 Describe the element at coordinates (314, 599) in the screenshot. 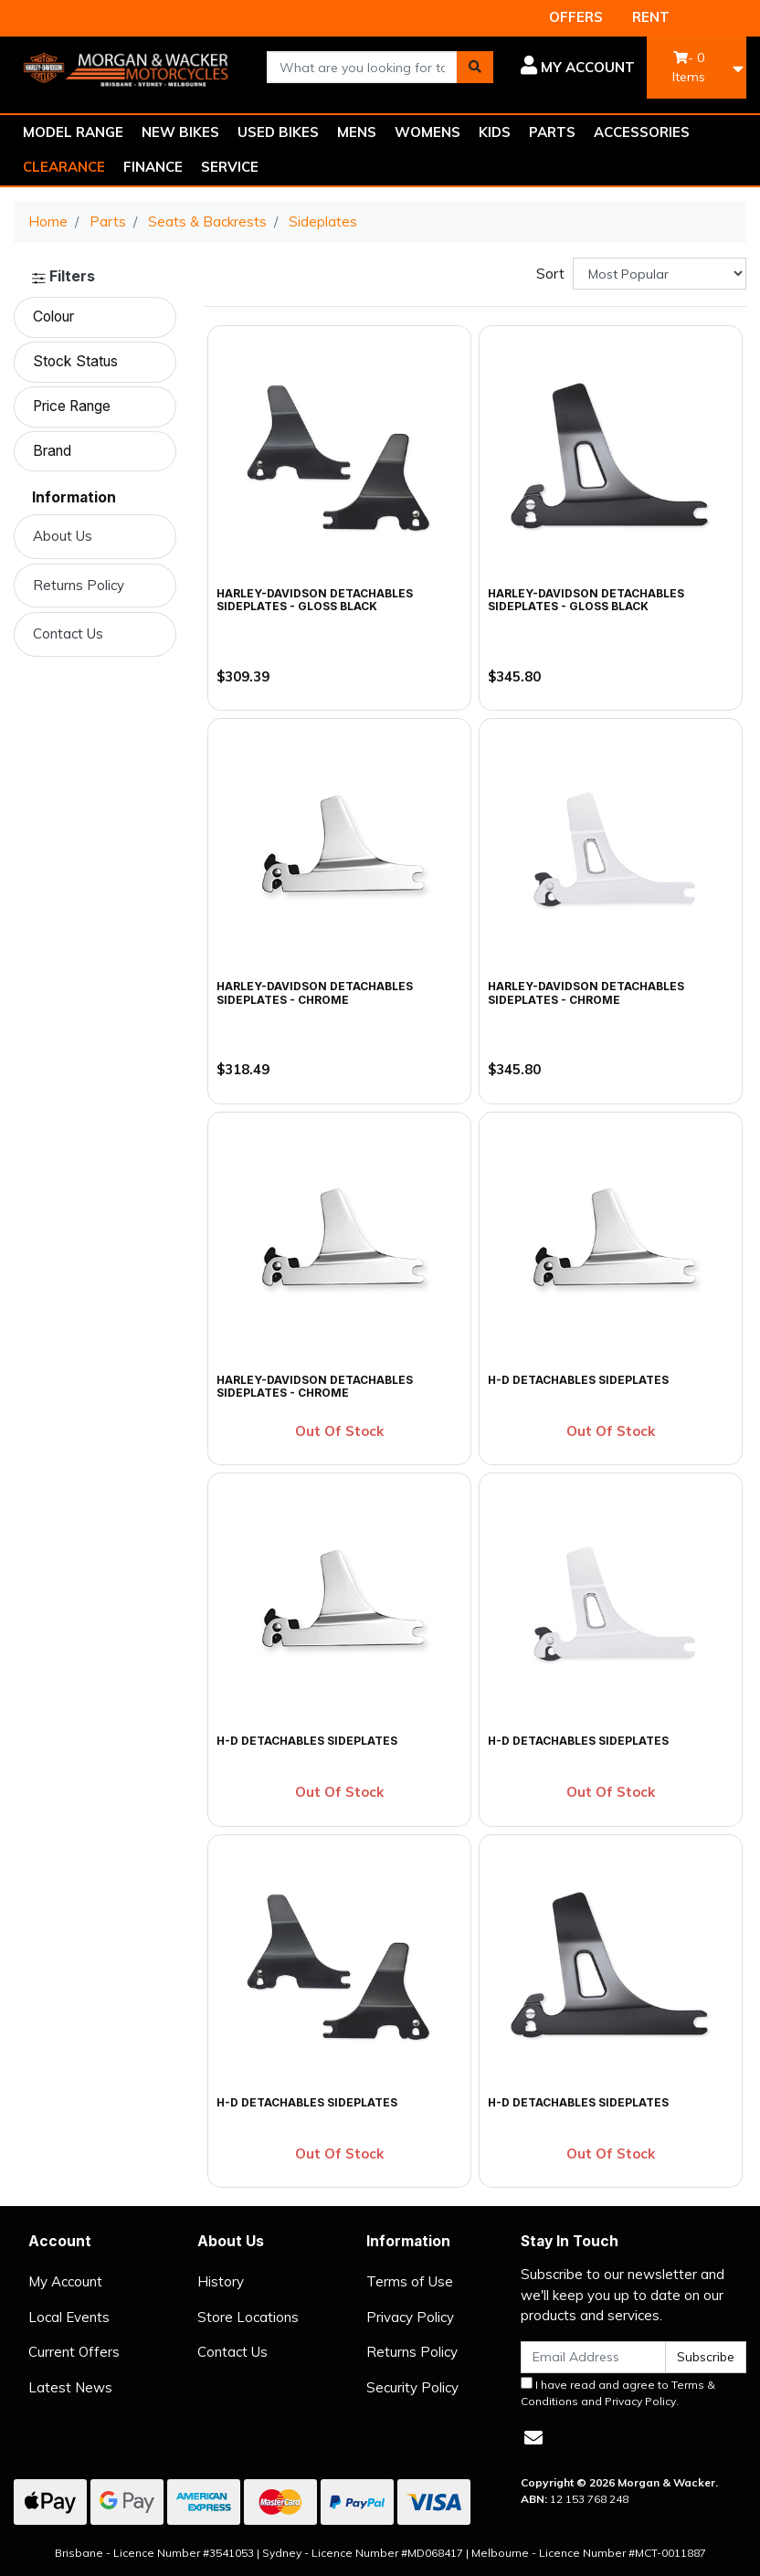

I see `Harley-Davidson Detachables Sideplates - Gloss Black` at that location.